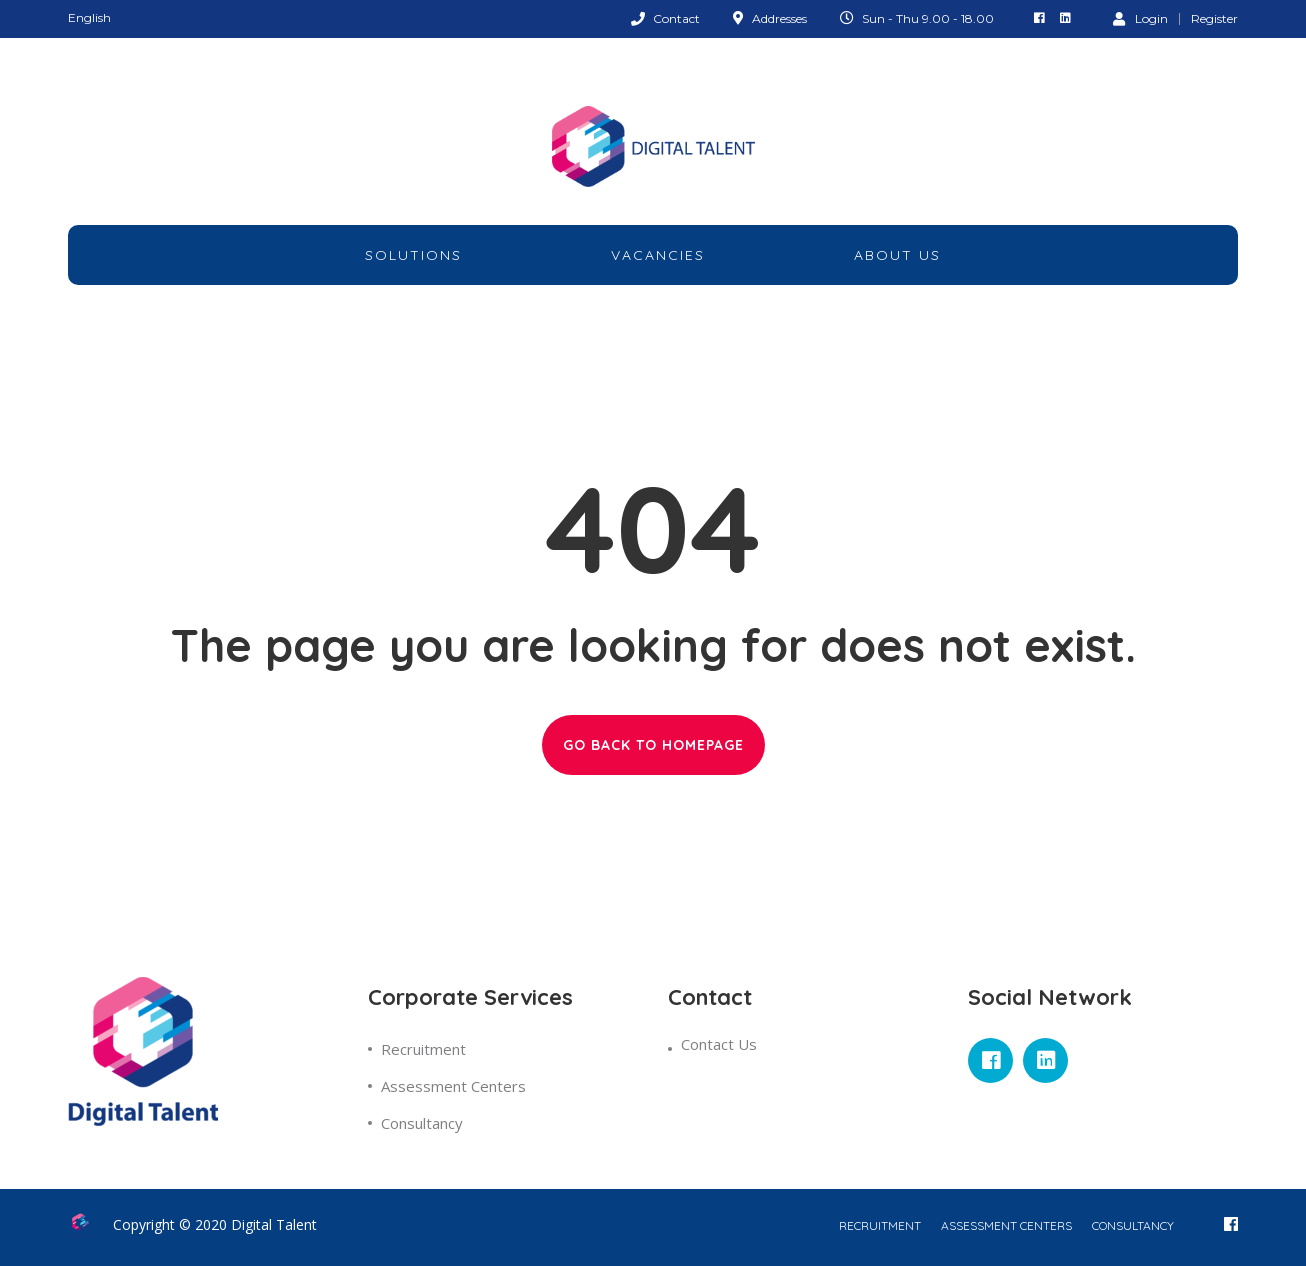 This screenshot has height=1266, width=1306. I want to click on Consultancy, so click(422, 1123).